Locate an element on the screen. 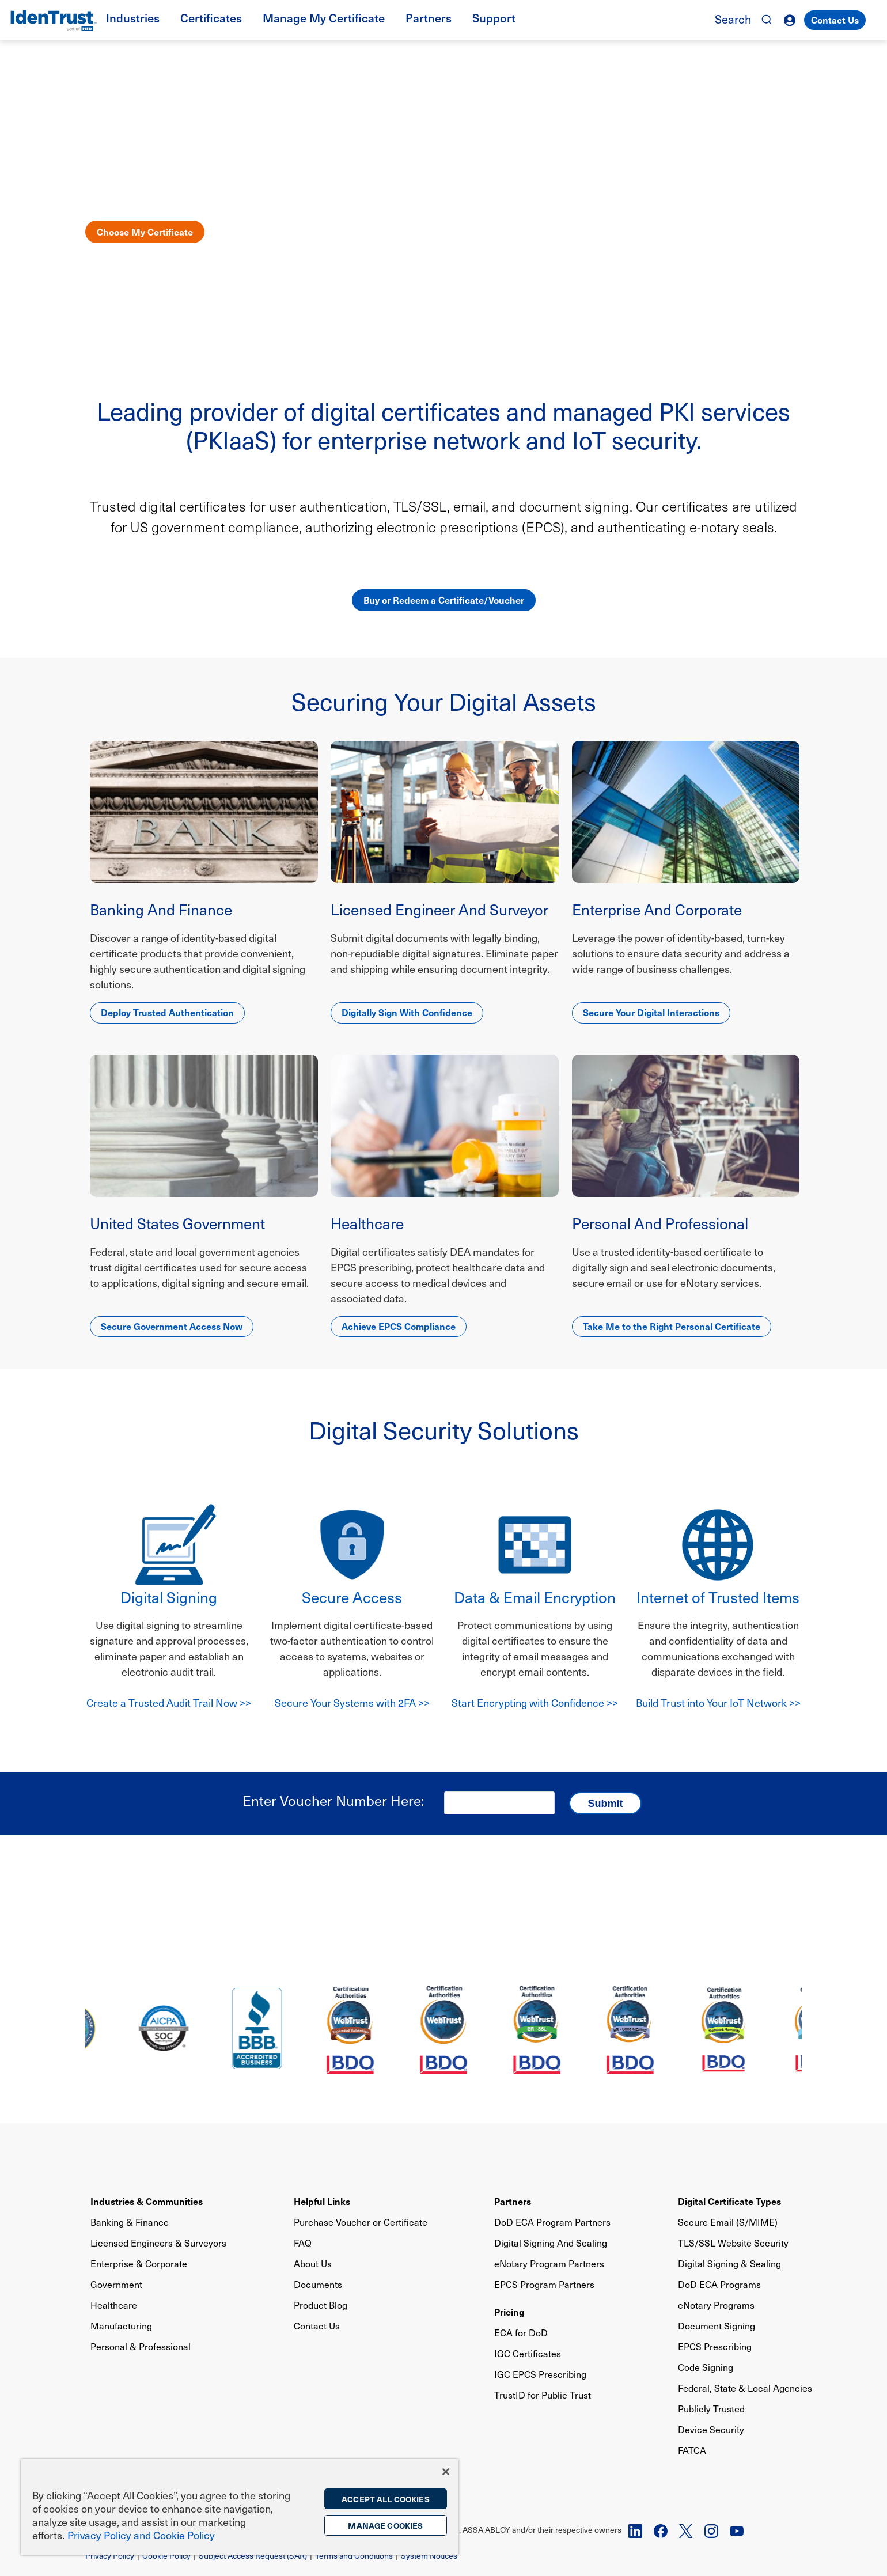 The image size is (887, 2576). Industries & Communities is located at coordinates (146, 2201).